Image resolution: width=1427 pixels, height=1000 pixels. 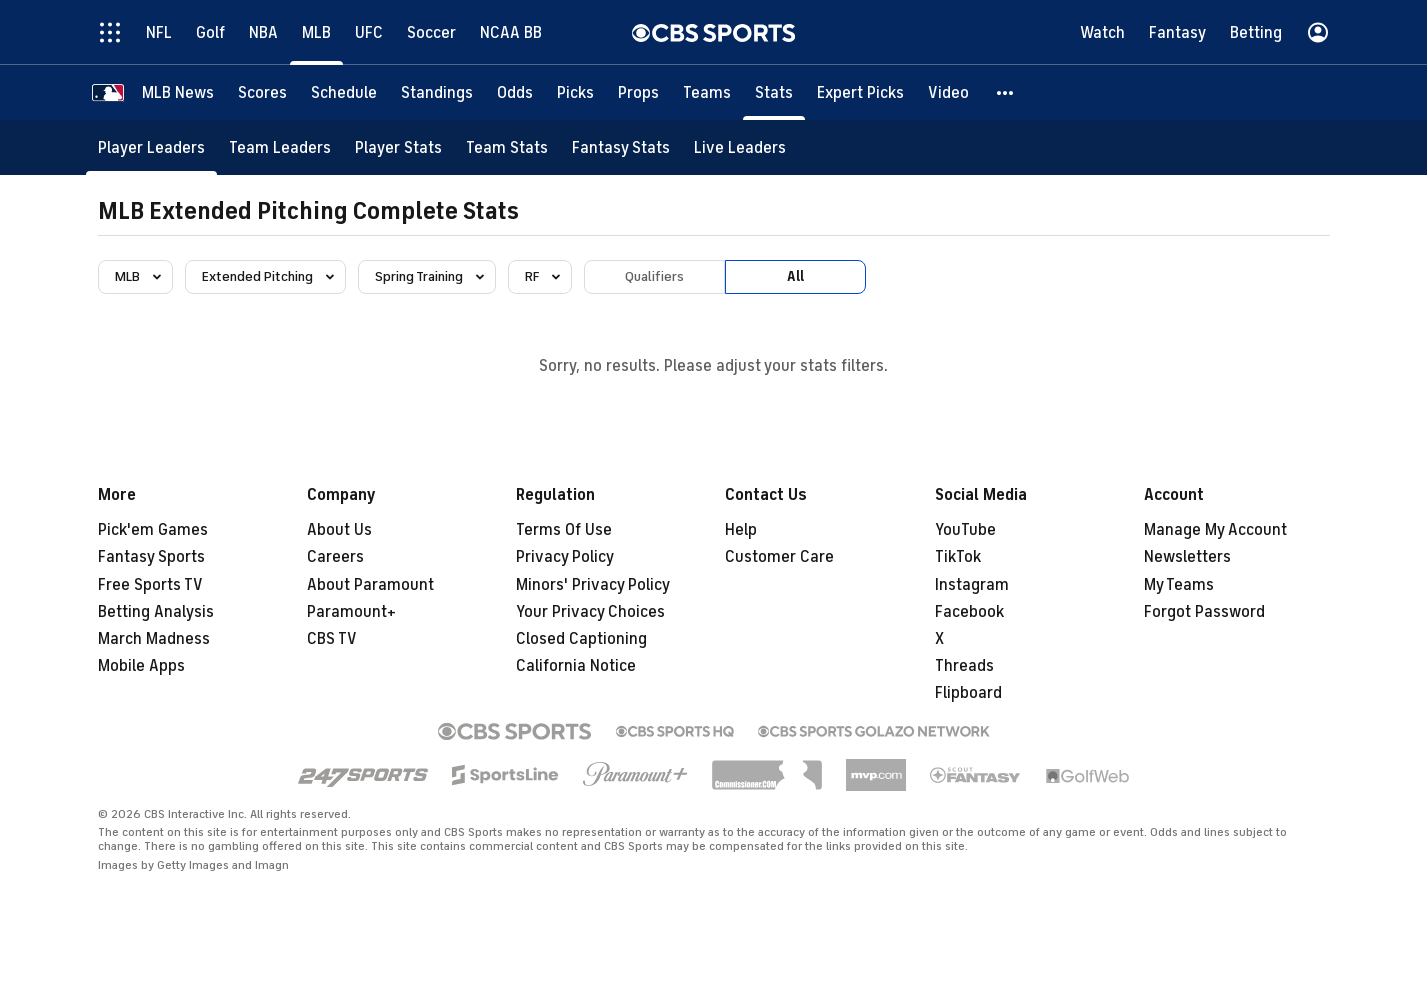 I want to click on [Schedule], so click(x=344, y=92).